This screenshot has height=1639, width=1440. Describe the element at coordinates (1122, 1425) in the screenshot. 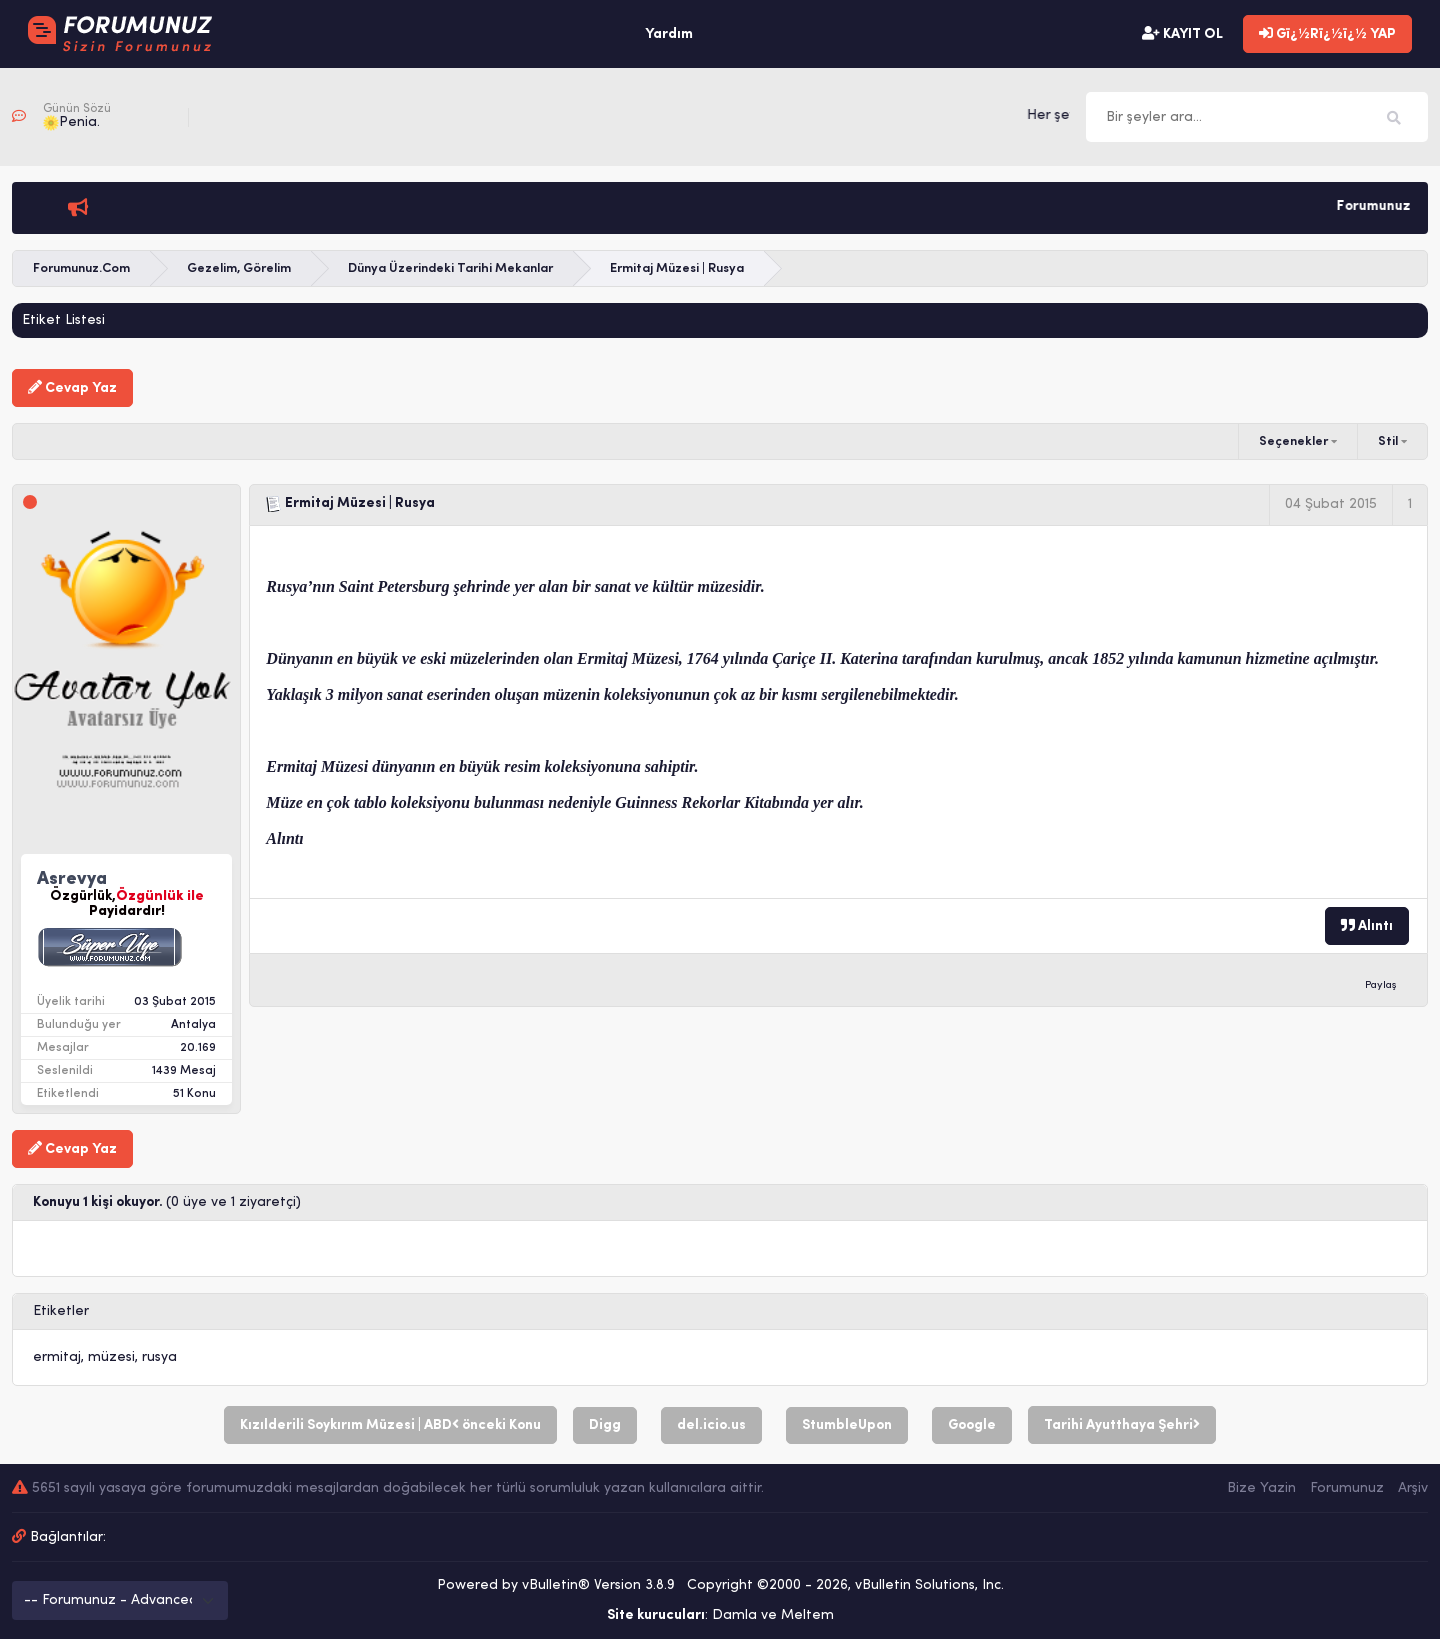

I see `Tarihi Ayutthaya Şehri` at that location.